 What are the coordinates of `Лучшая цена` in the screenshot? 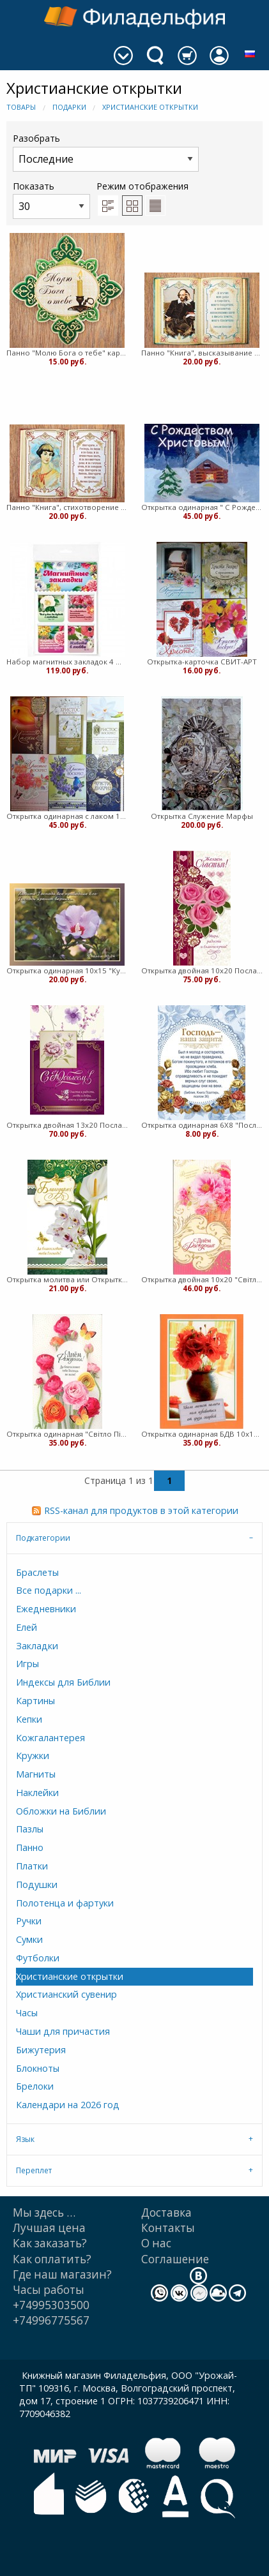 It's located at (49, 2227).